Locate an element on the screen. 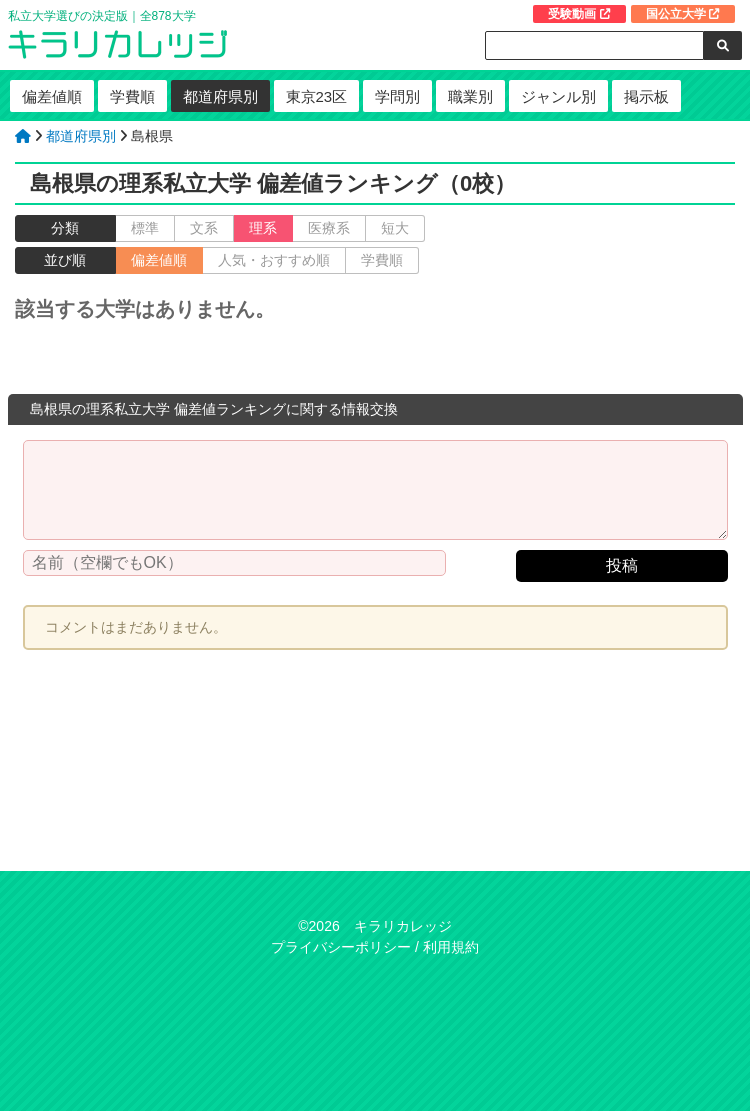 The width and height of the screenshot is (750, 1111). 理系 is located at coordinates (263, 228).